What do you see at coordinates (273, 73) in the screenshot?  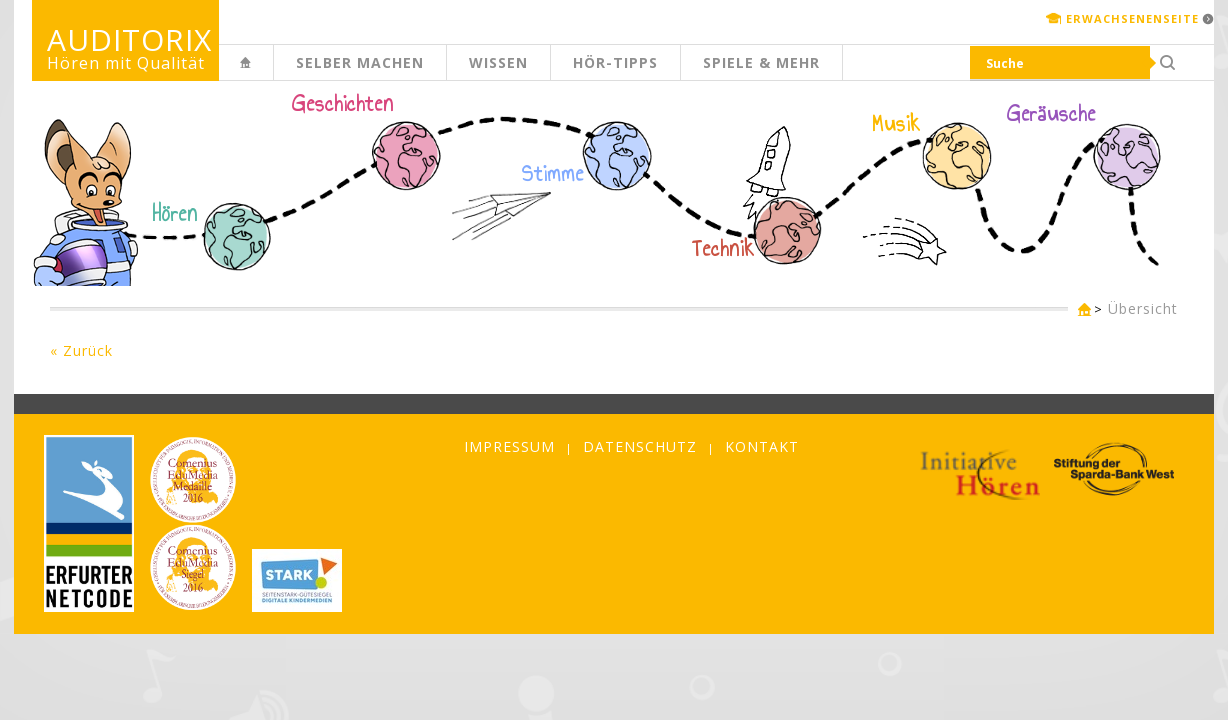 I see `Kinderseite` at bounding box center [273, 73].